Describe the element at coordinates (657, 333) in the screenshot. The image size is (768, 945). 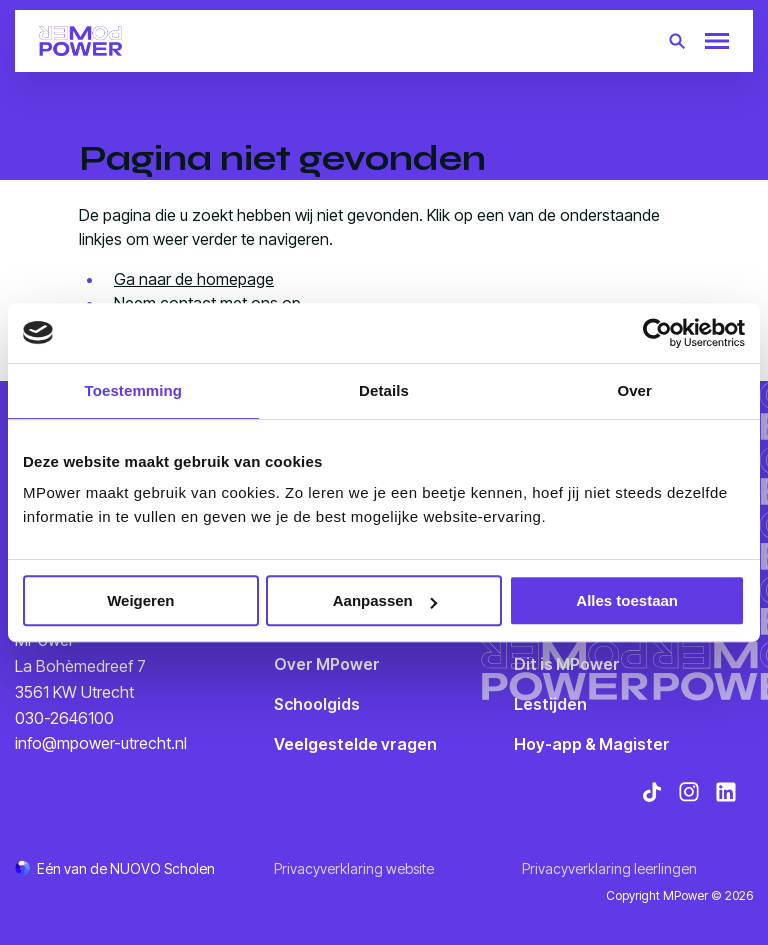
I see `[Cookiebot van Usercentrics - opent in een nieuw venster]` at that location.